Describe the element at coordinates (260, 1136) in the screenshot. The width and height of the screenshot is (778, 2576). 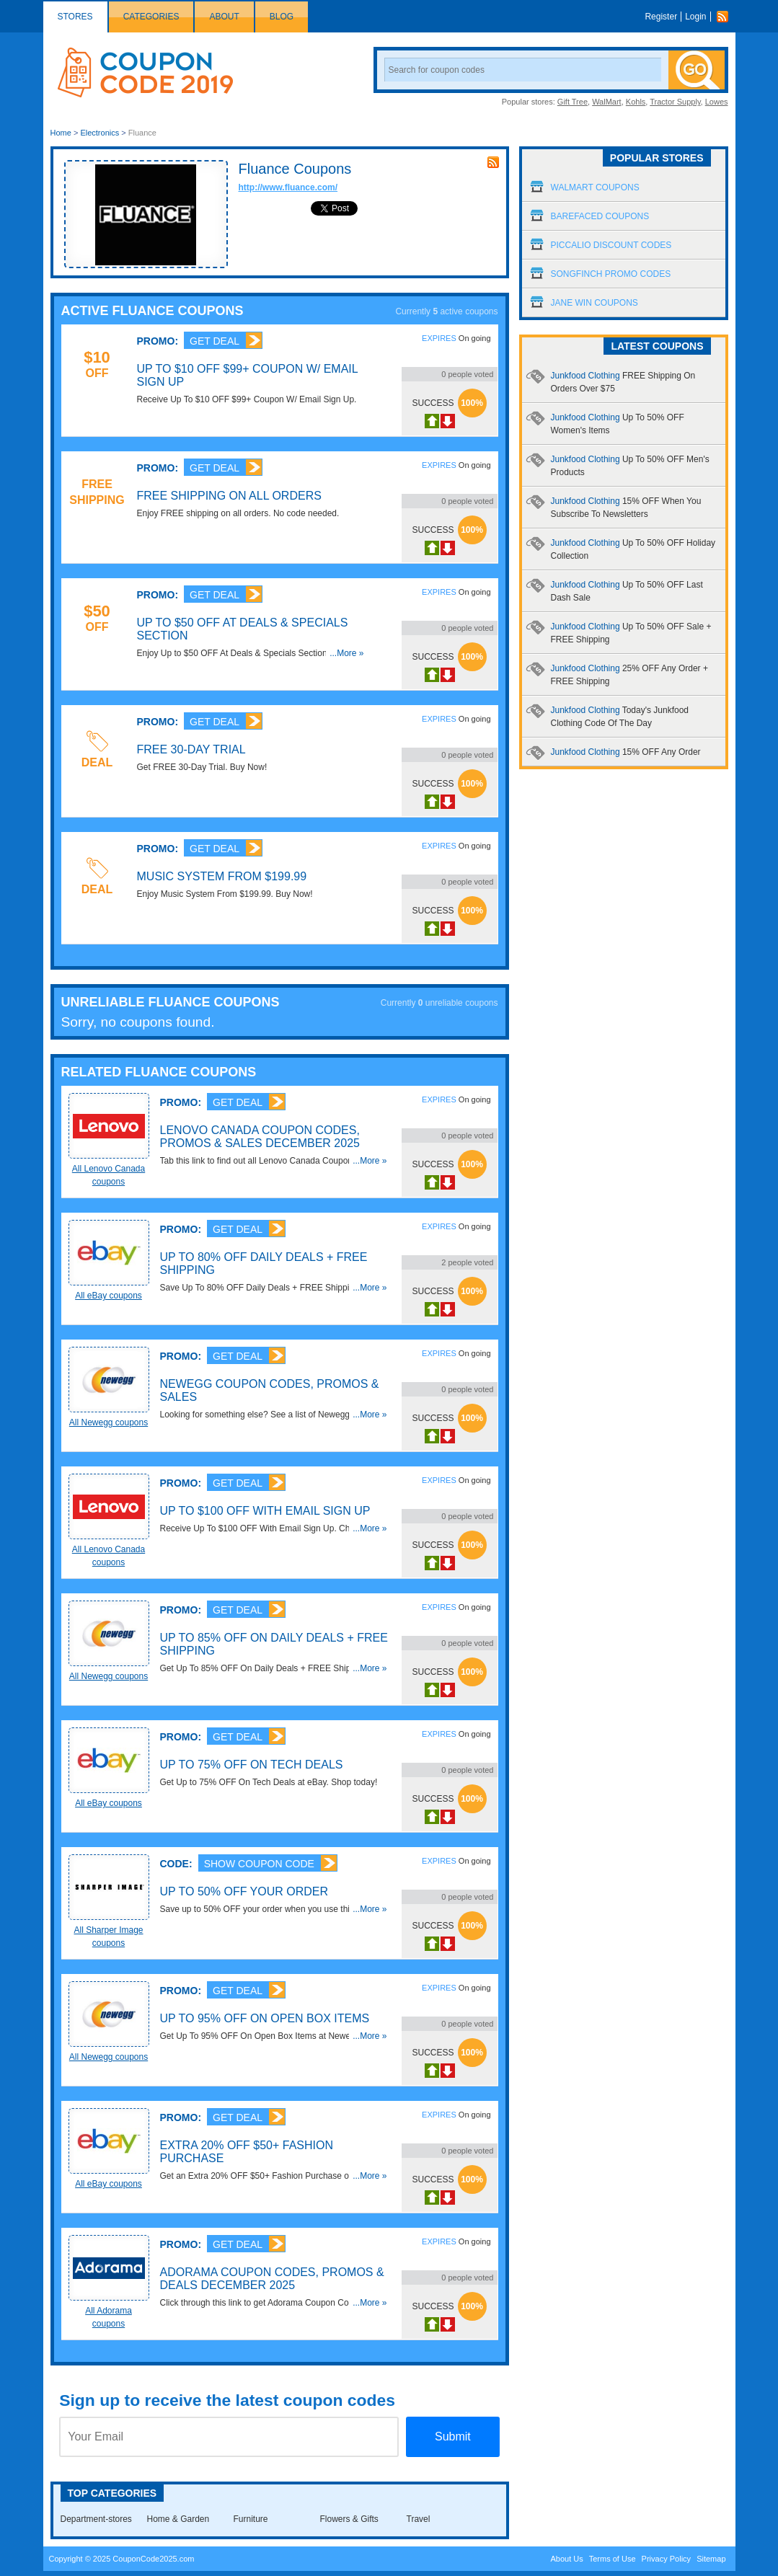
I see `Lenovo Canada Coupon Codes, Promos & Sales December 2025` at that location.